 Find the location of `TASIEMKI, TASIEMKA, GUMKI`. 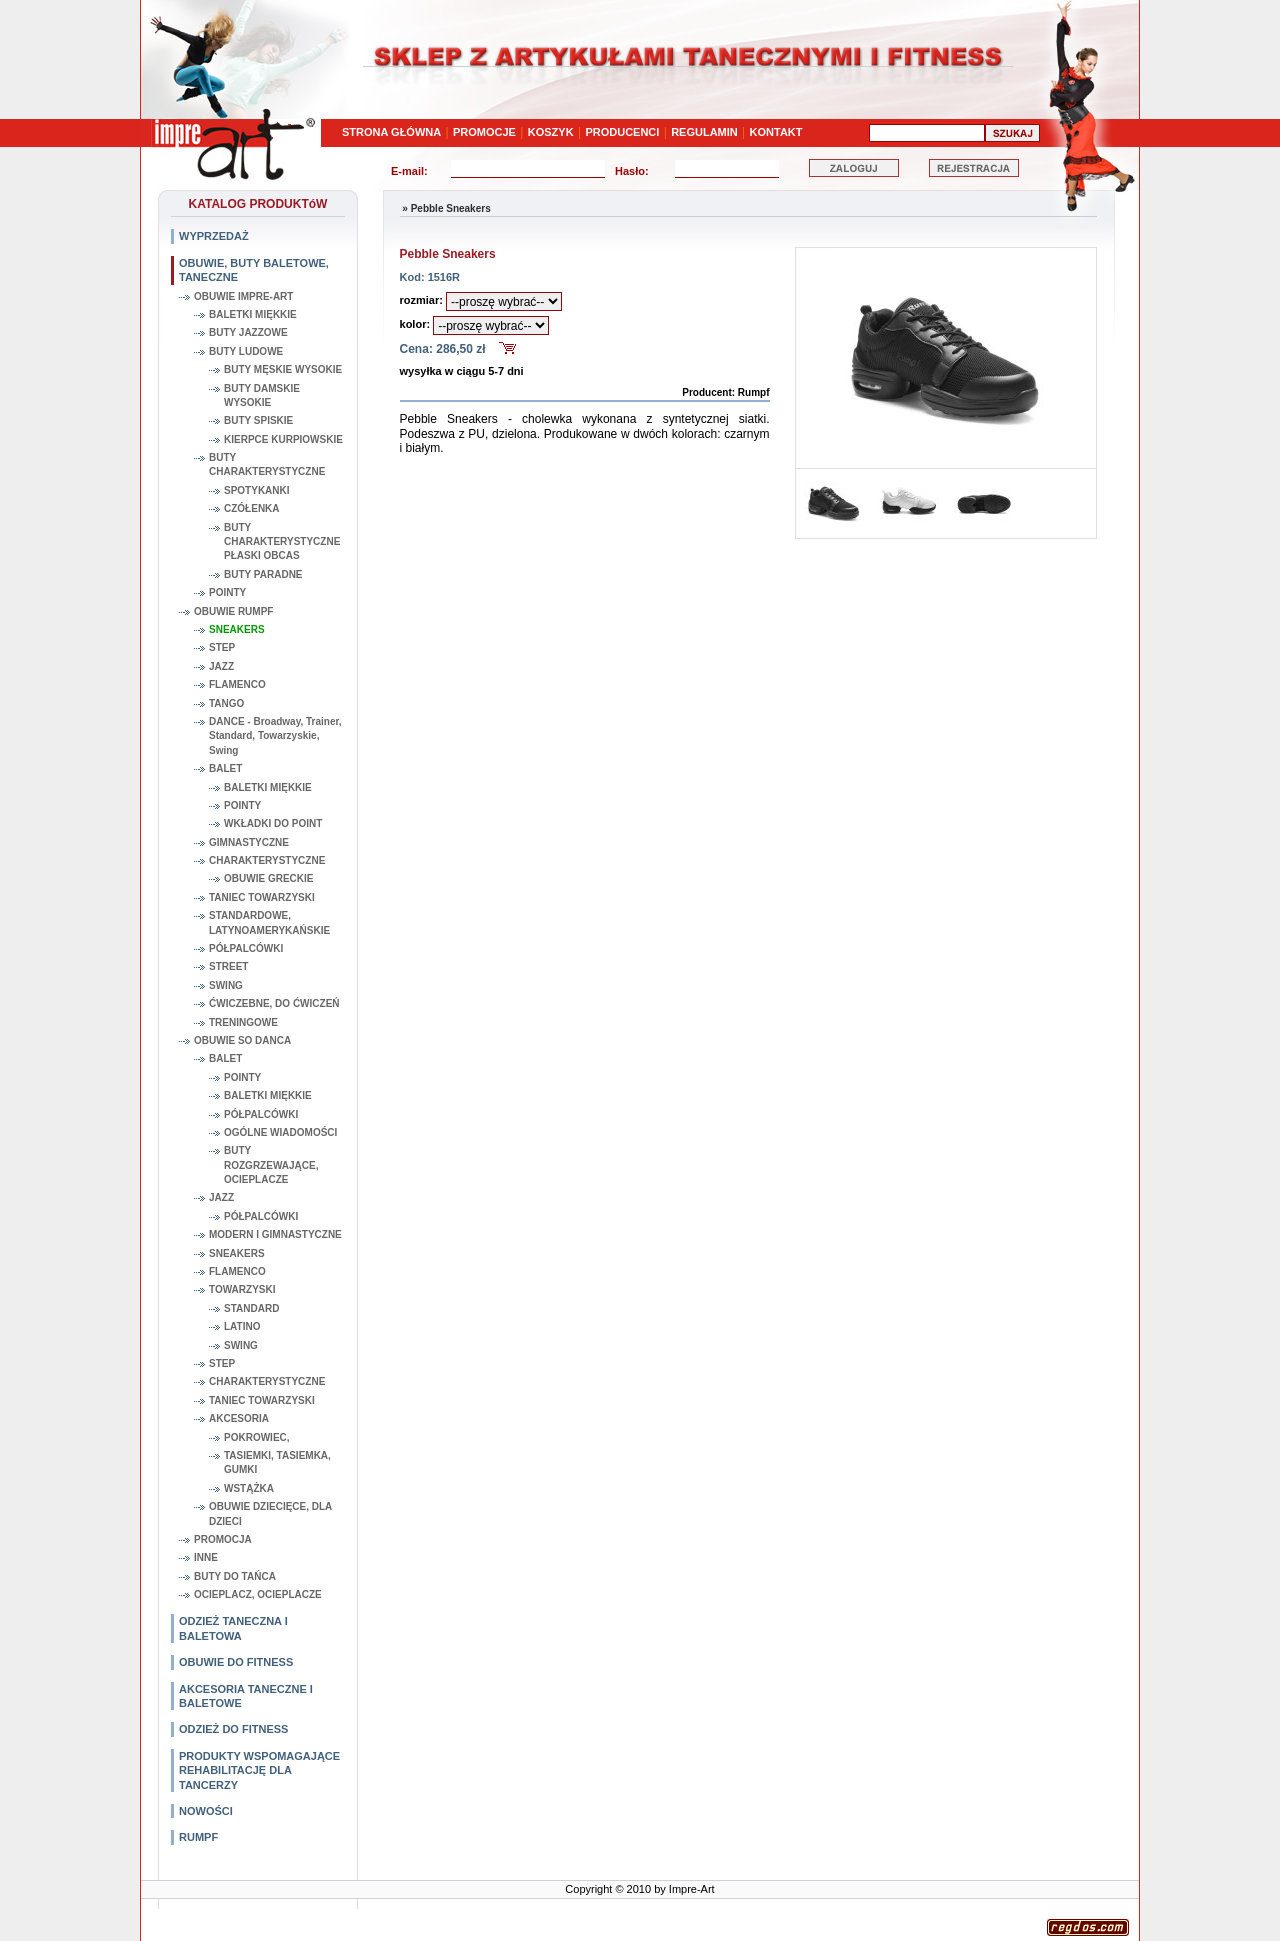

TASIEMKI, TASIEMKA, GUMKI is located at coordinates (277, 1462).